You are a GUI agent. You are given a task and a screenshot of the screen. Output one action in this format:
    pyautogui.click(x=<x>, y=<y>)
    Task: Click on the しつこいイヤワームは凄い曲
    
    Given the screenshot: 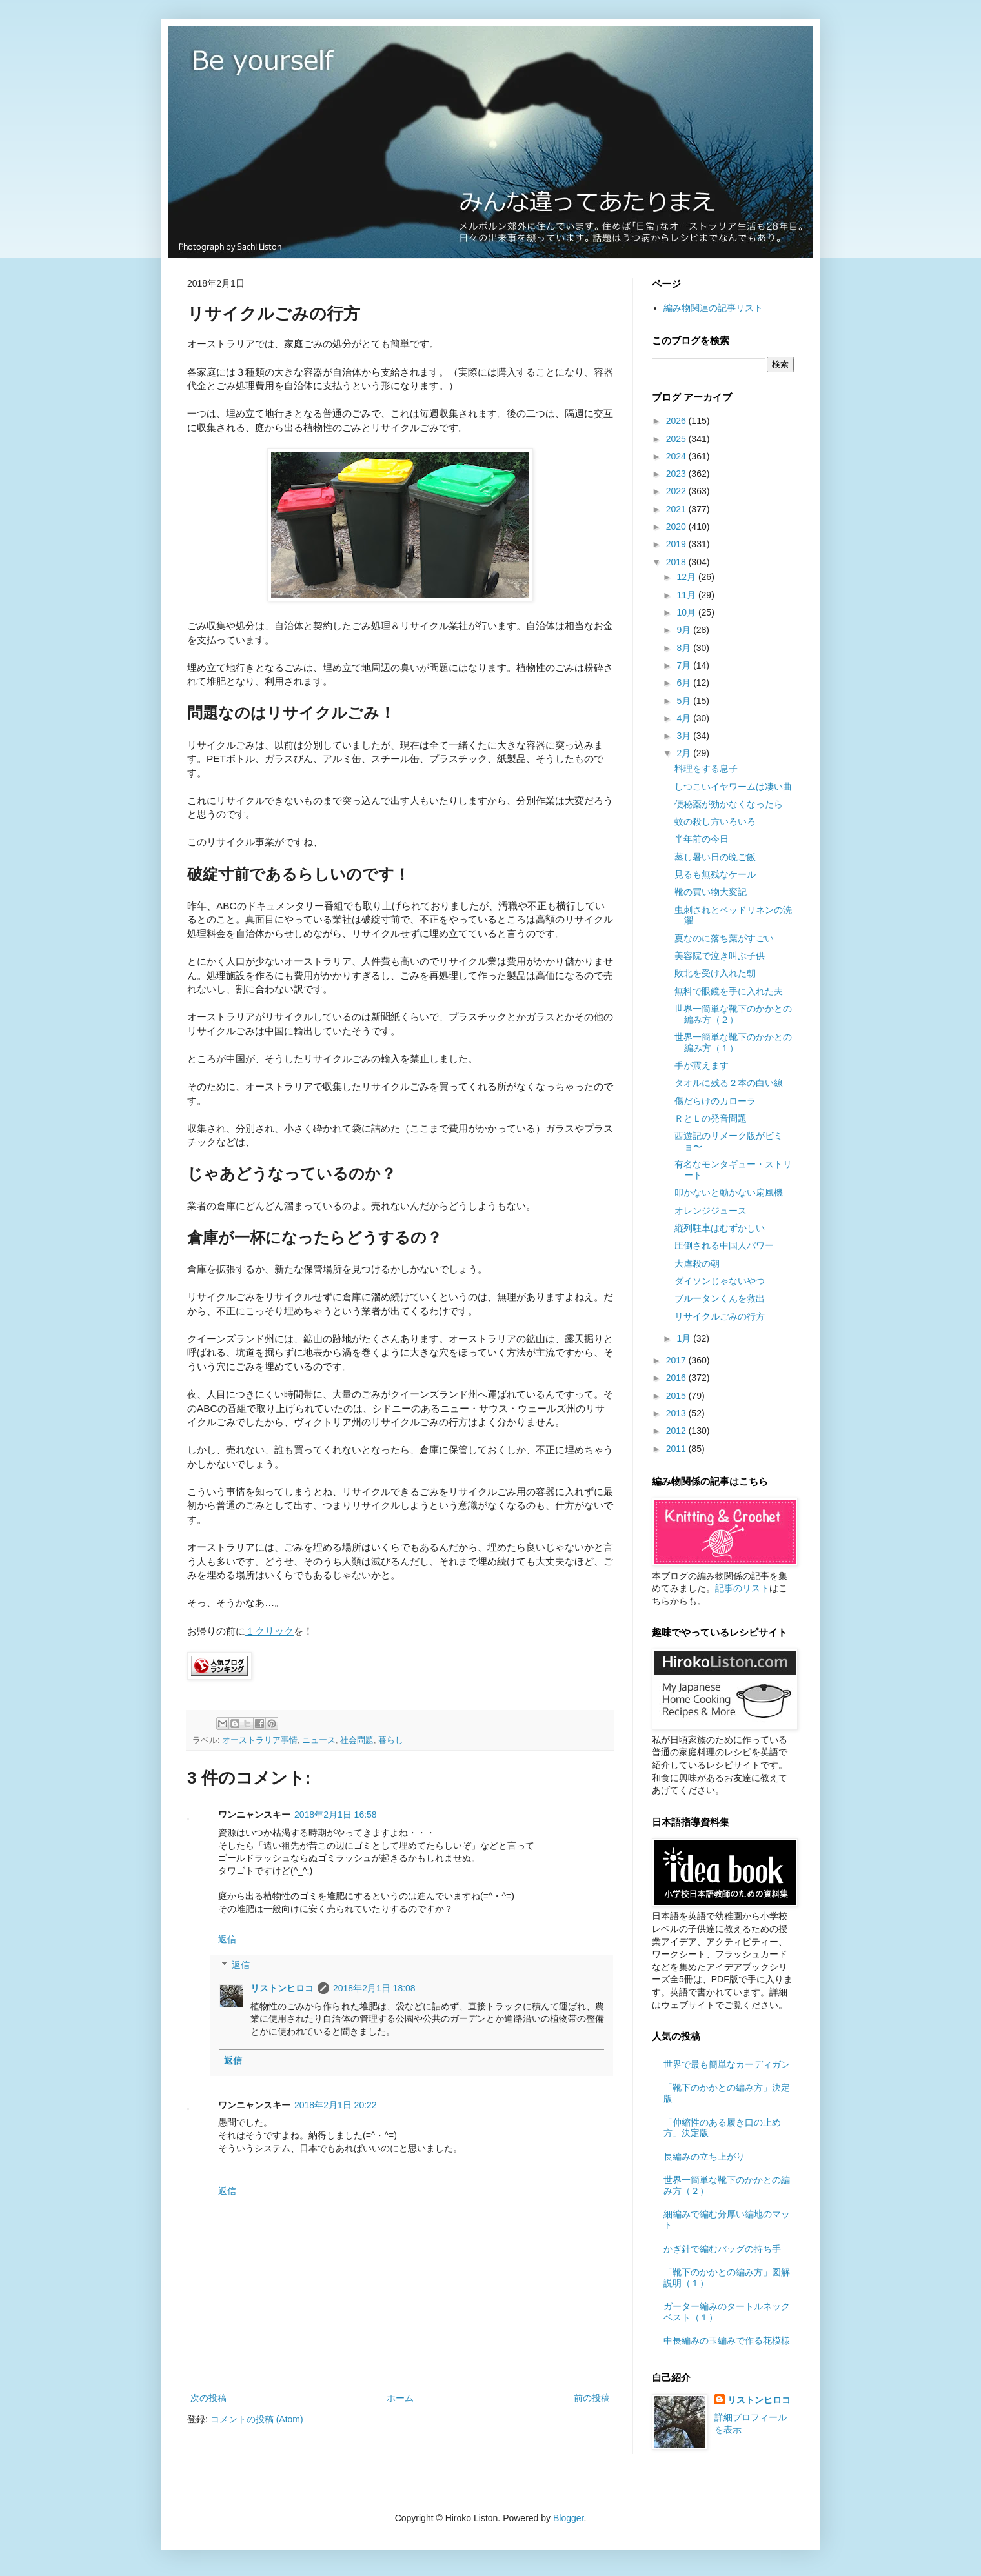 What is the action you would take?
    pyautogui.click(x=733, y=786)
    